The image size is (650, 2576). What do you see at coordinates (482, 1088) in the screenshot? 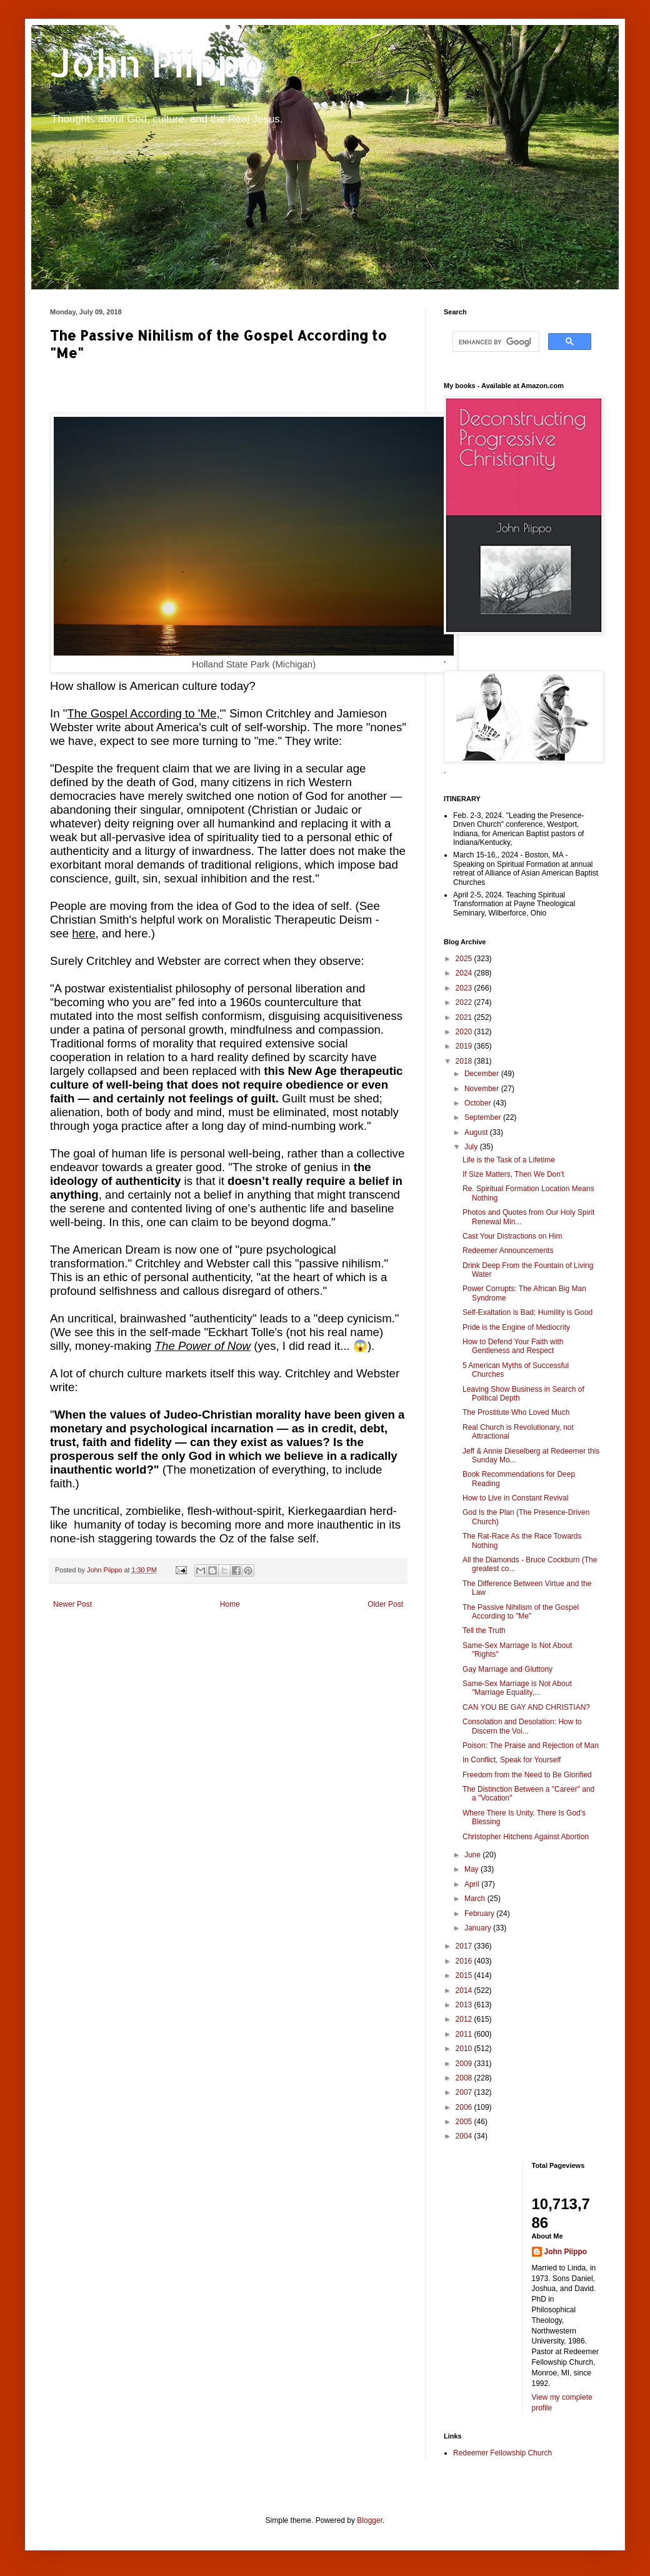
I see `November` at bounding box center [482, 1088].